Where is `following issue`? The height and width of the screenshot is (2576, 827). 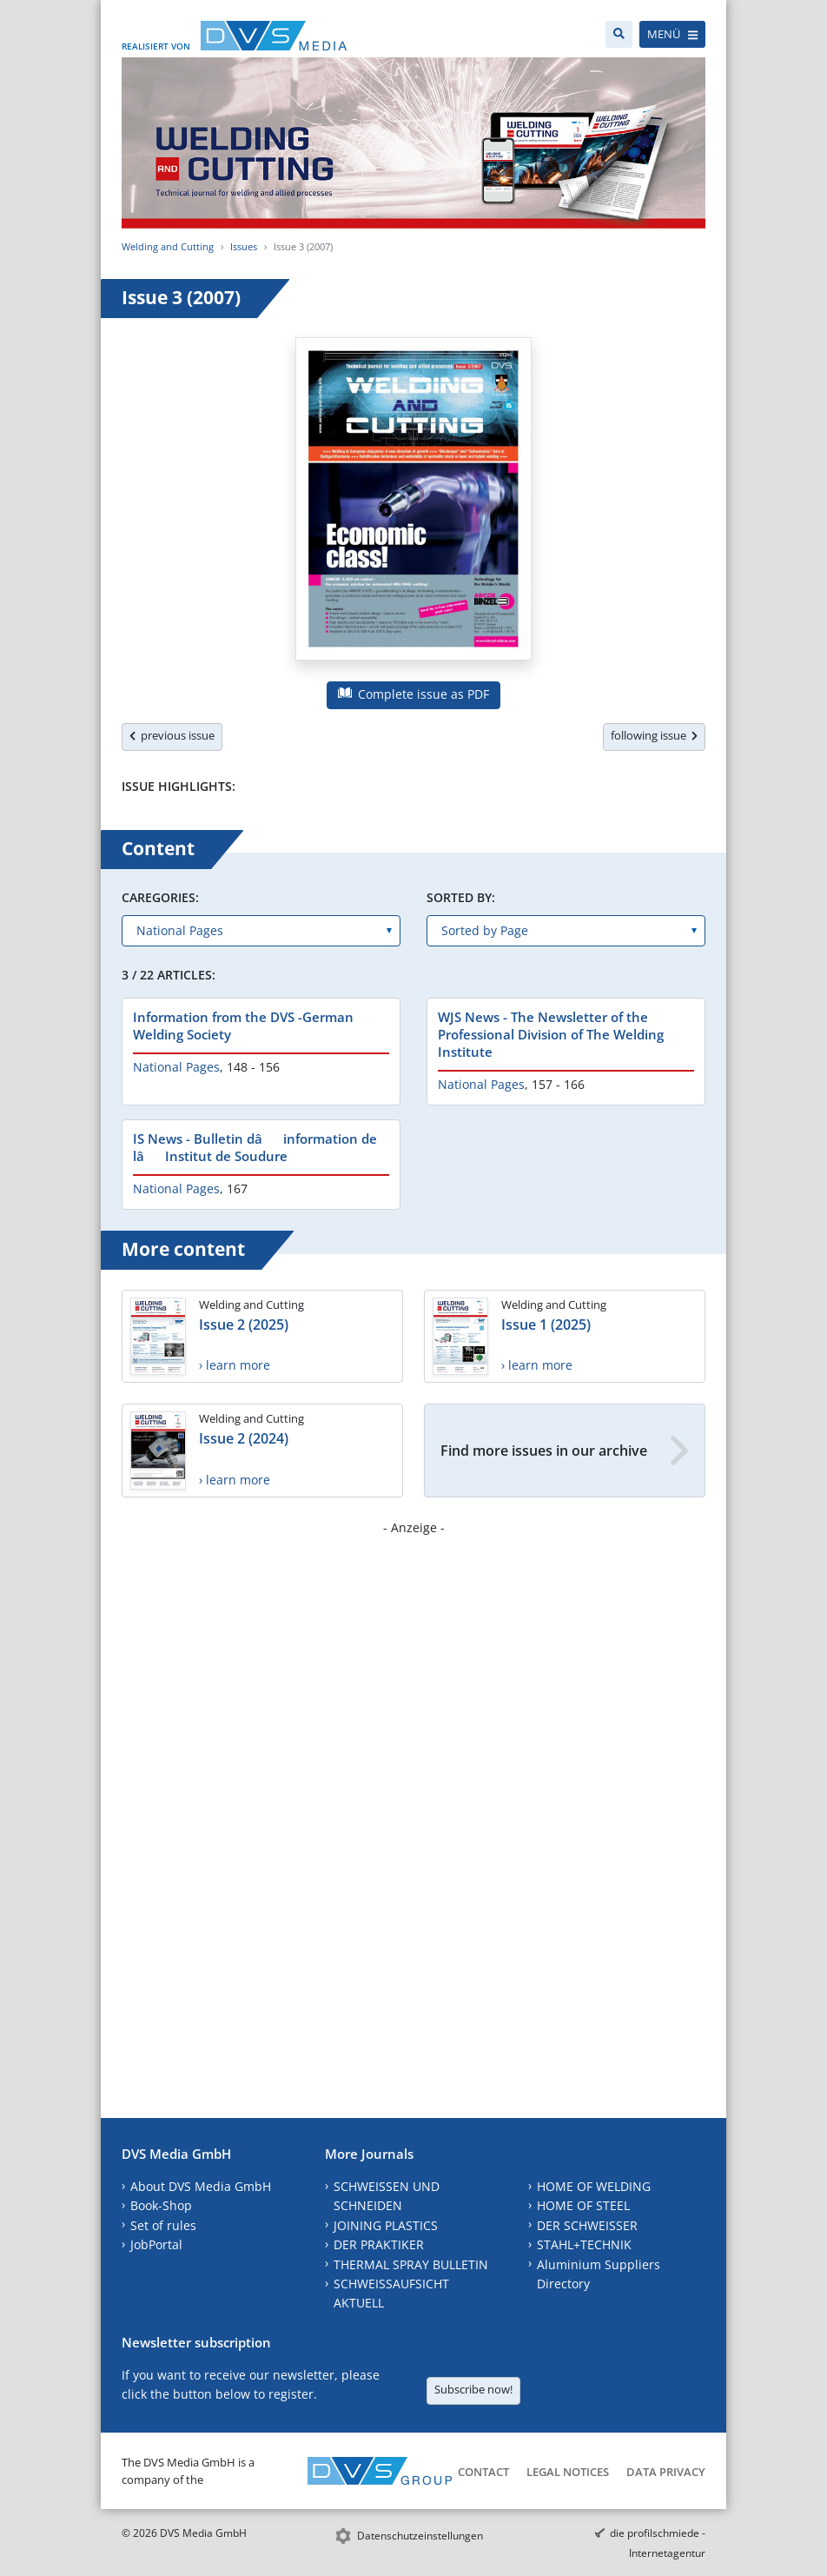 following issue is located at coordinates (654, 735).